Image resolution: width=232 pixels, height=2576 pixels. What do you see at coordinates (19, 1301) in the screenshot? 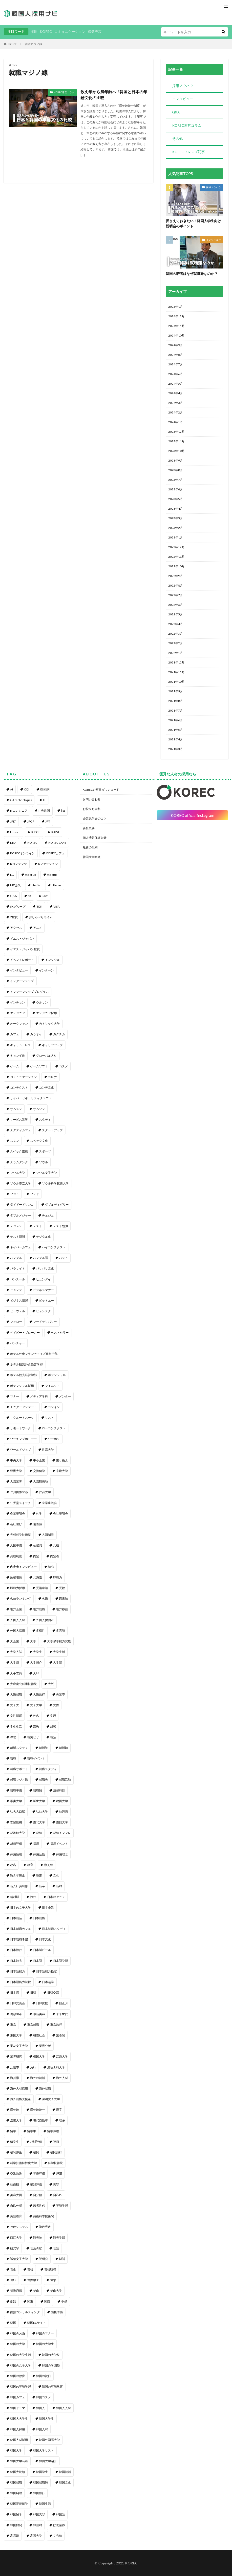
I see `ビジネス慣習 [ビジネス慣習 (1個の項目)]` at bounding box center [19, 1301].